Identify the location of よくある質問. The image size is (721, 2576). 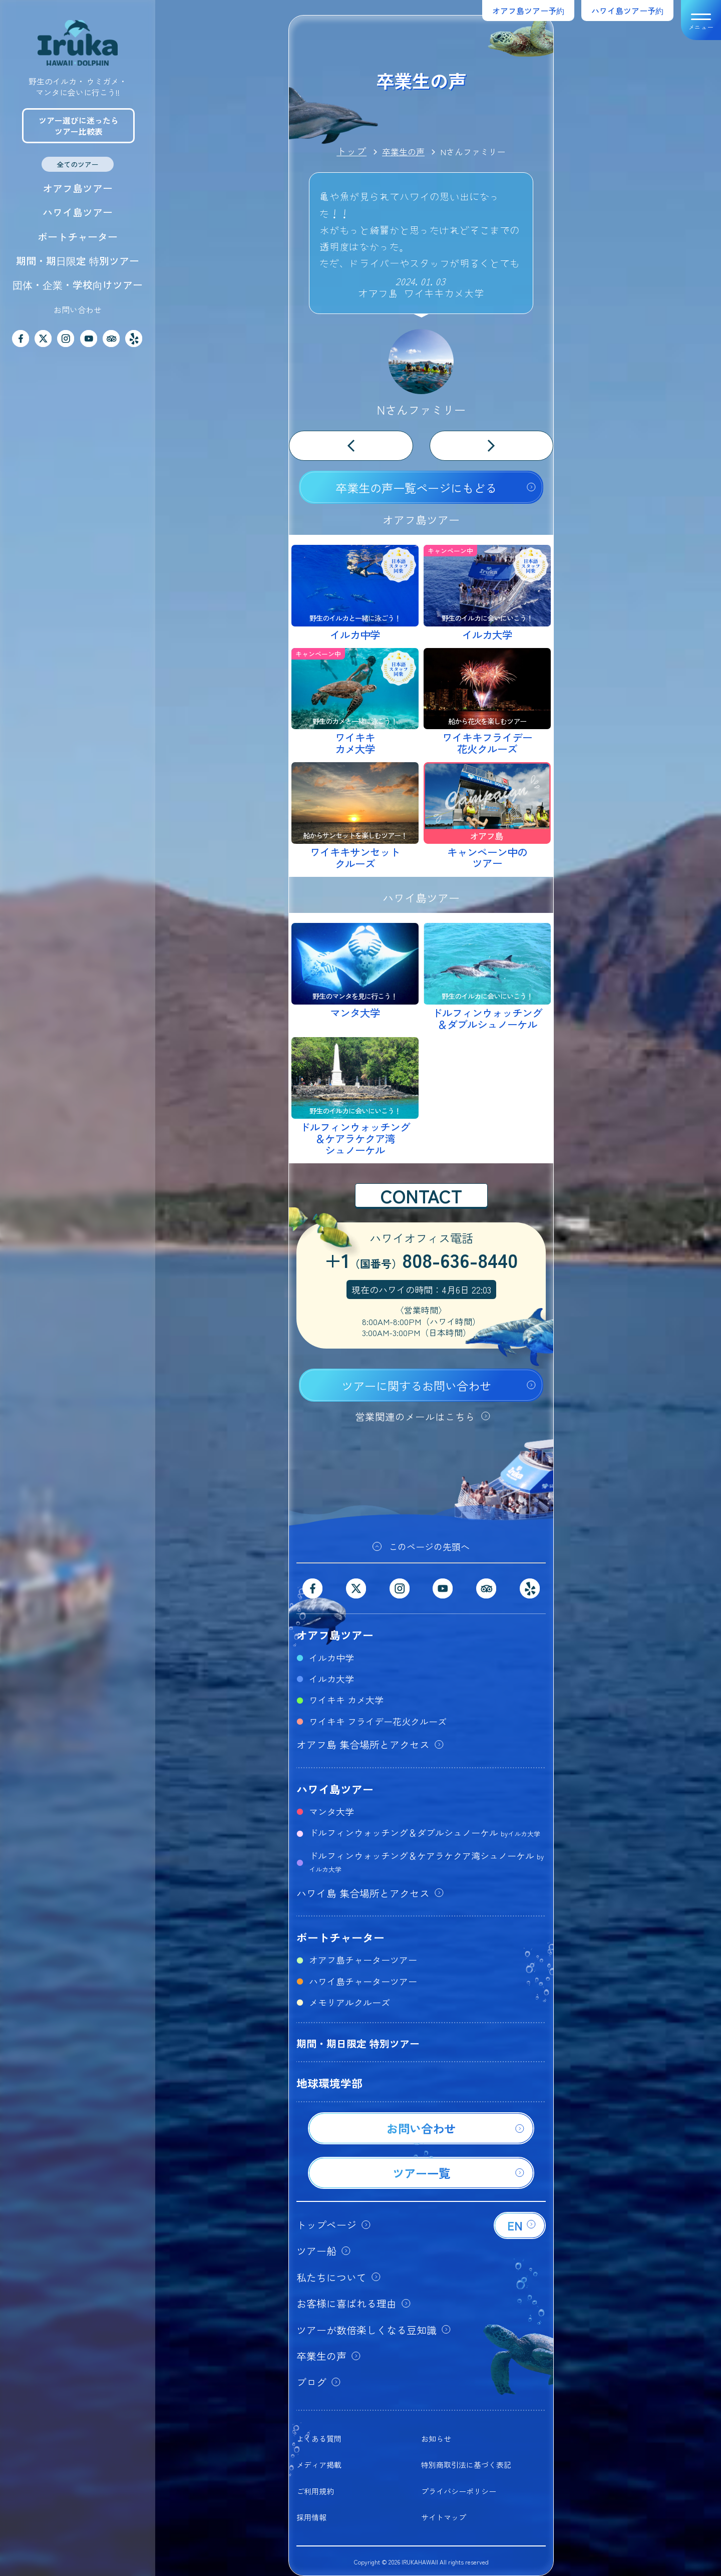
(318, 2438).